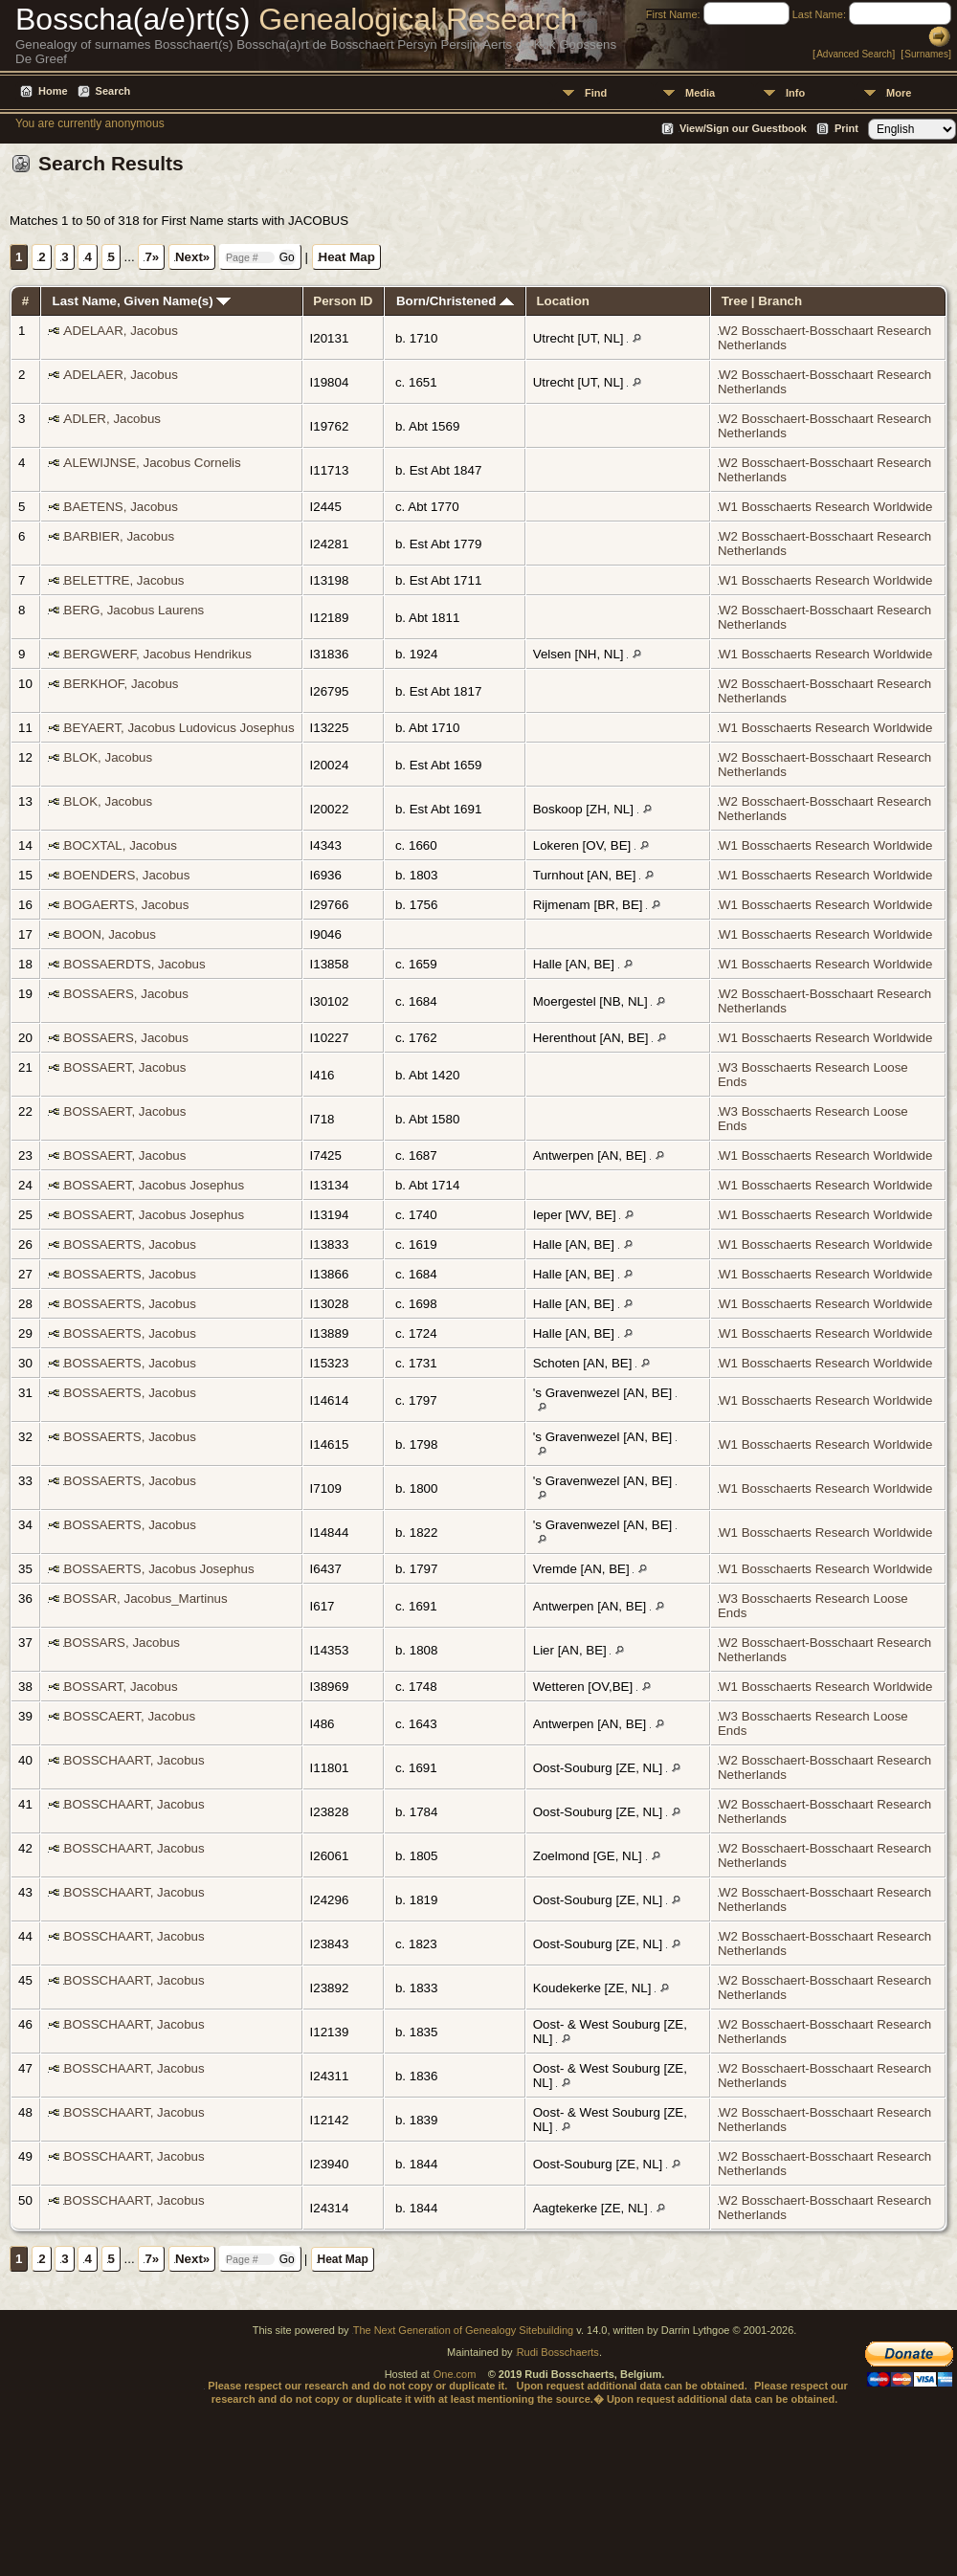 This screenshot has width=957, height=2576. What do you see at coordinates (795, 93) in the screenshot?
I see `Info` at bounding box center [795, 93].